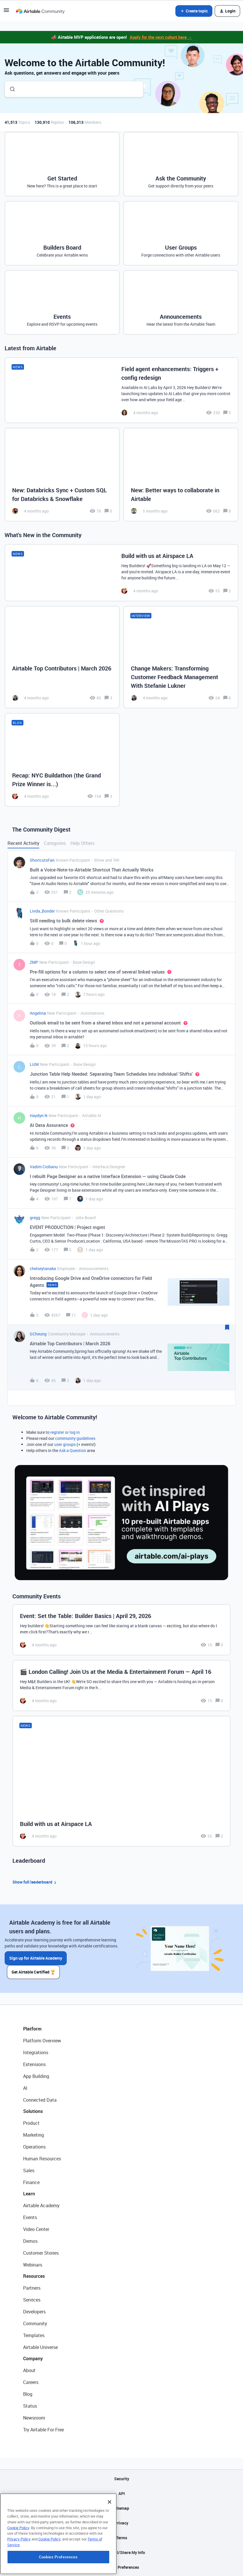 Image resolution: width=243 pixels, height=2576 pixels. What do you see at coordinates (121, 390) in the screenshot?
I see `[Field agent enhancements: Triggers + config redesign]` at bounding box center [121, 390].